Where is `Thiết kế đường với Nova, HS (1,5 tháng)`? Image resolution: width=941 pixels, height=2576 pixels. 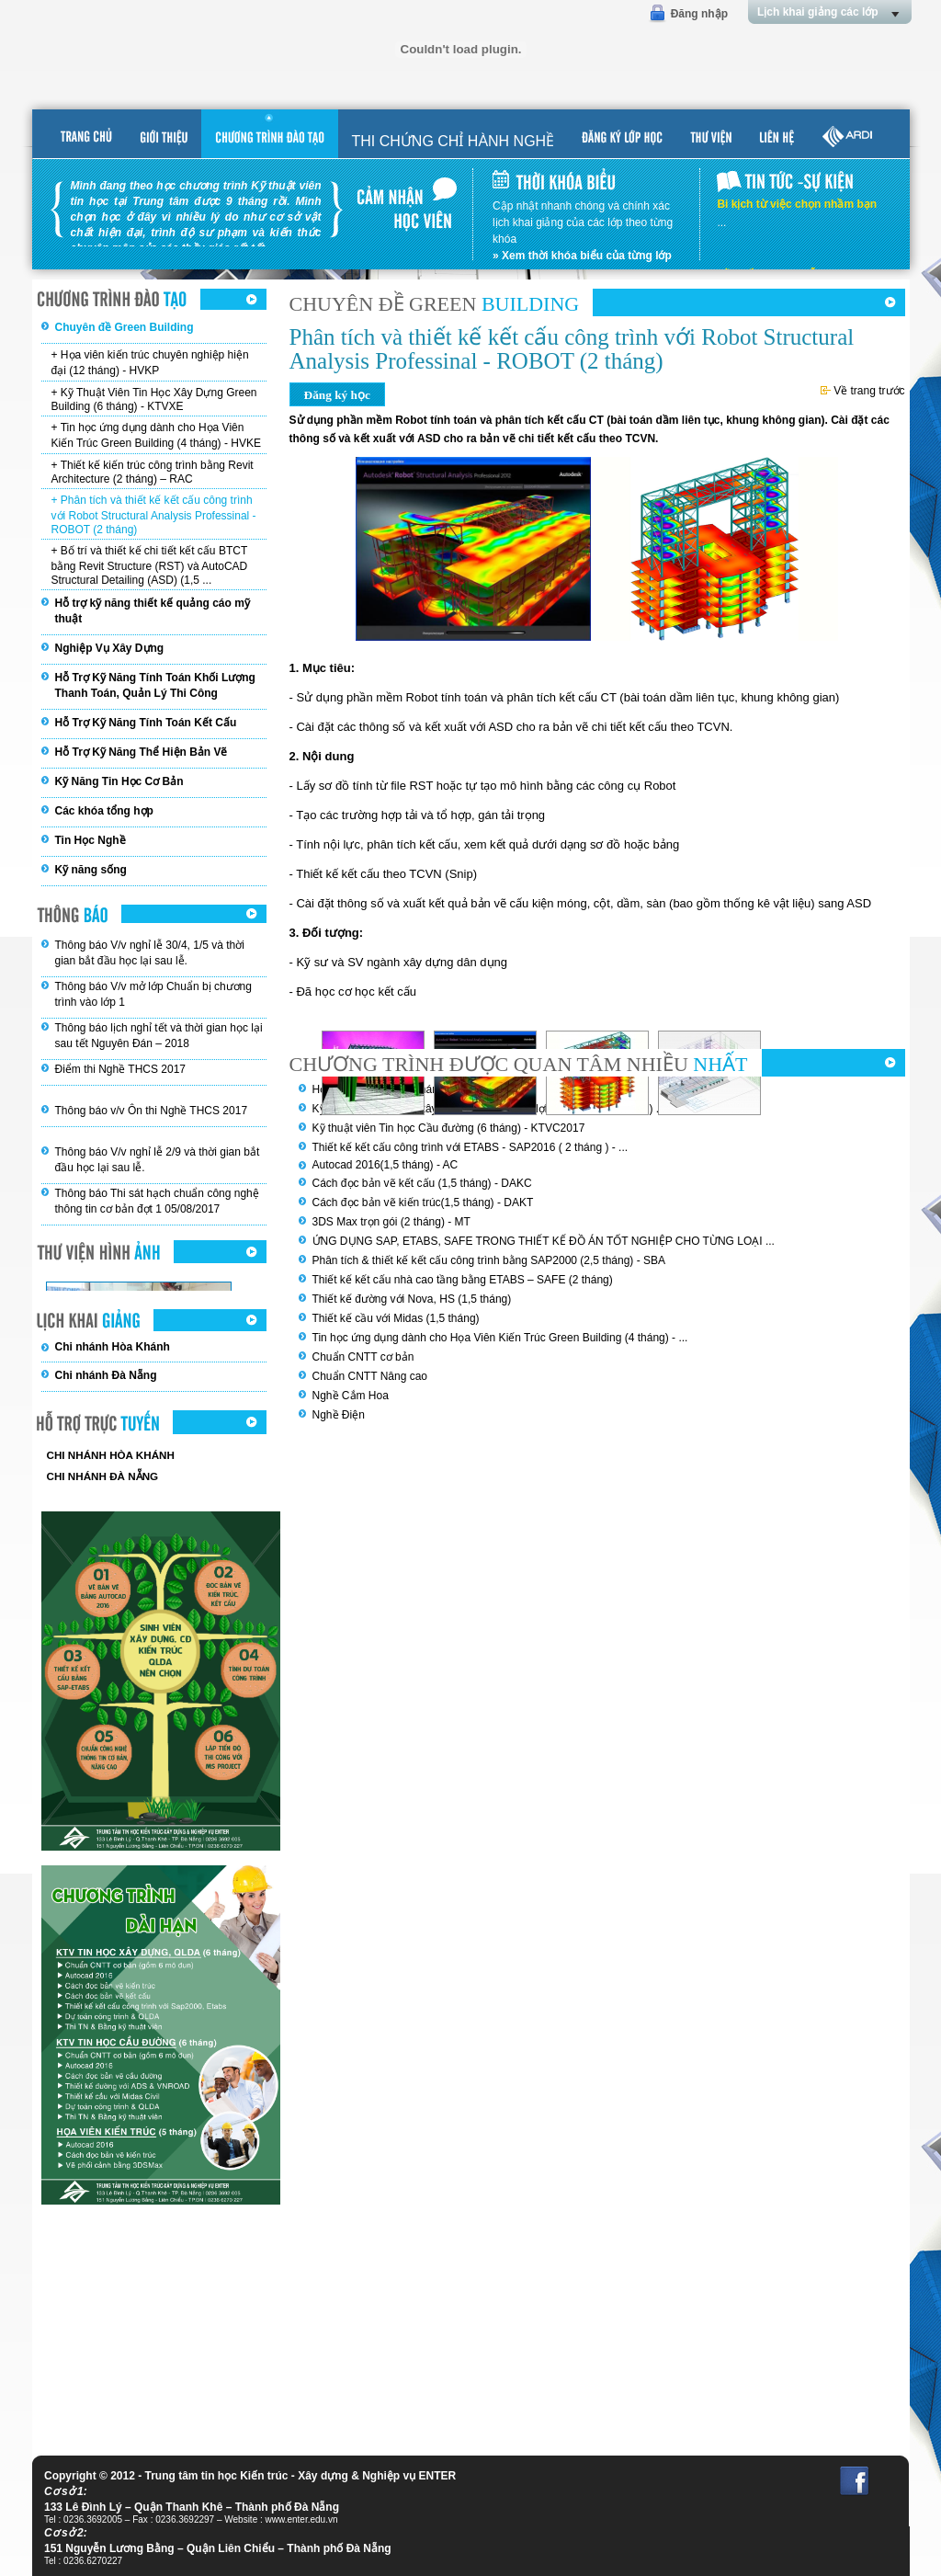 Thiết kế đường với Nova, HS (1,5 tháng) is located at coordinates (412, 1299).